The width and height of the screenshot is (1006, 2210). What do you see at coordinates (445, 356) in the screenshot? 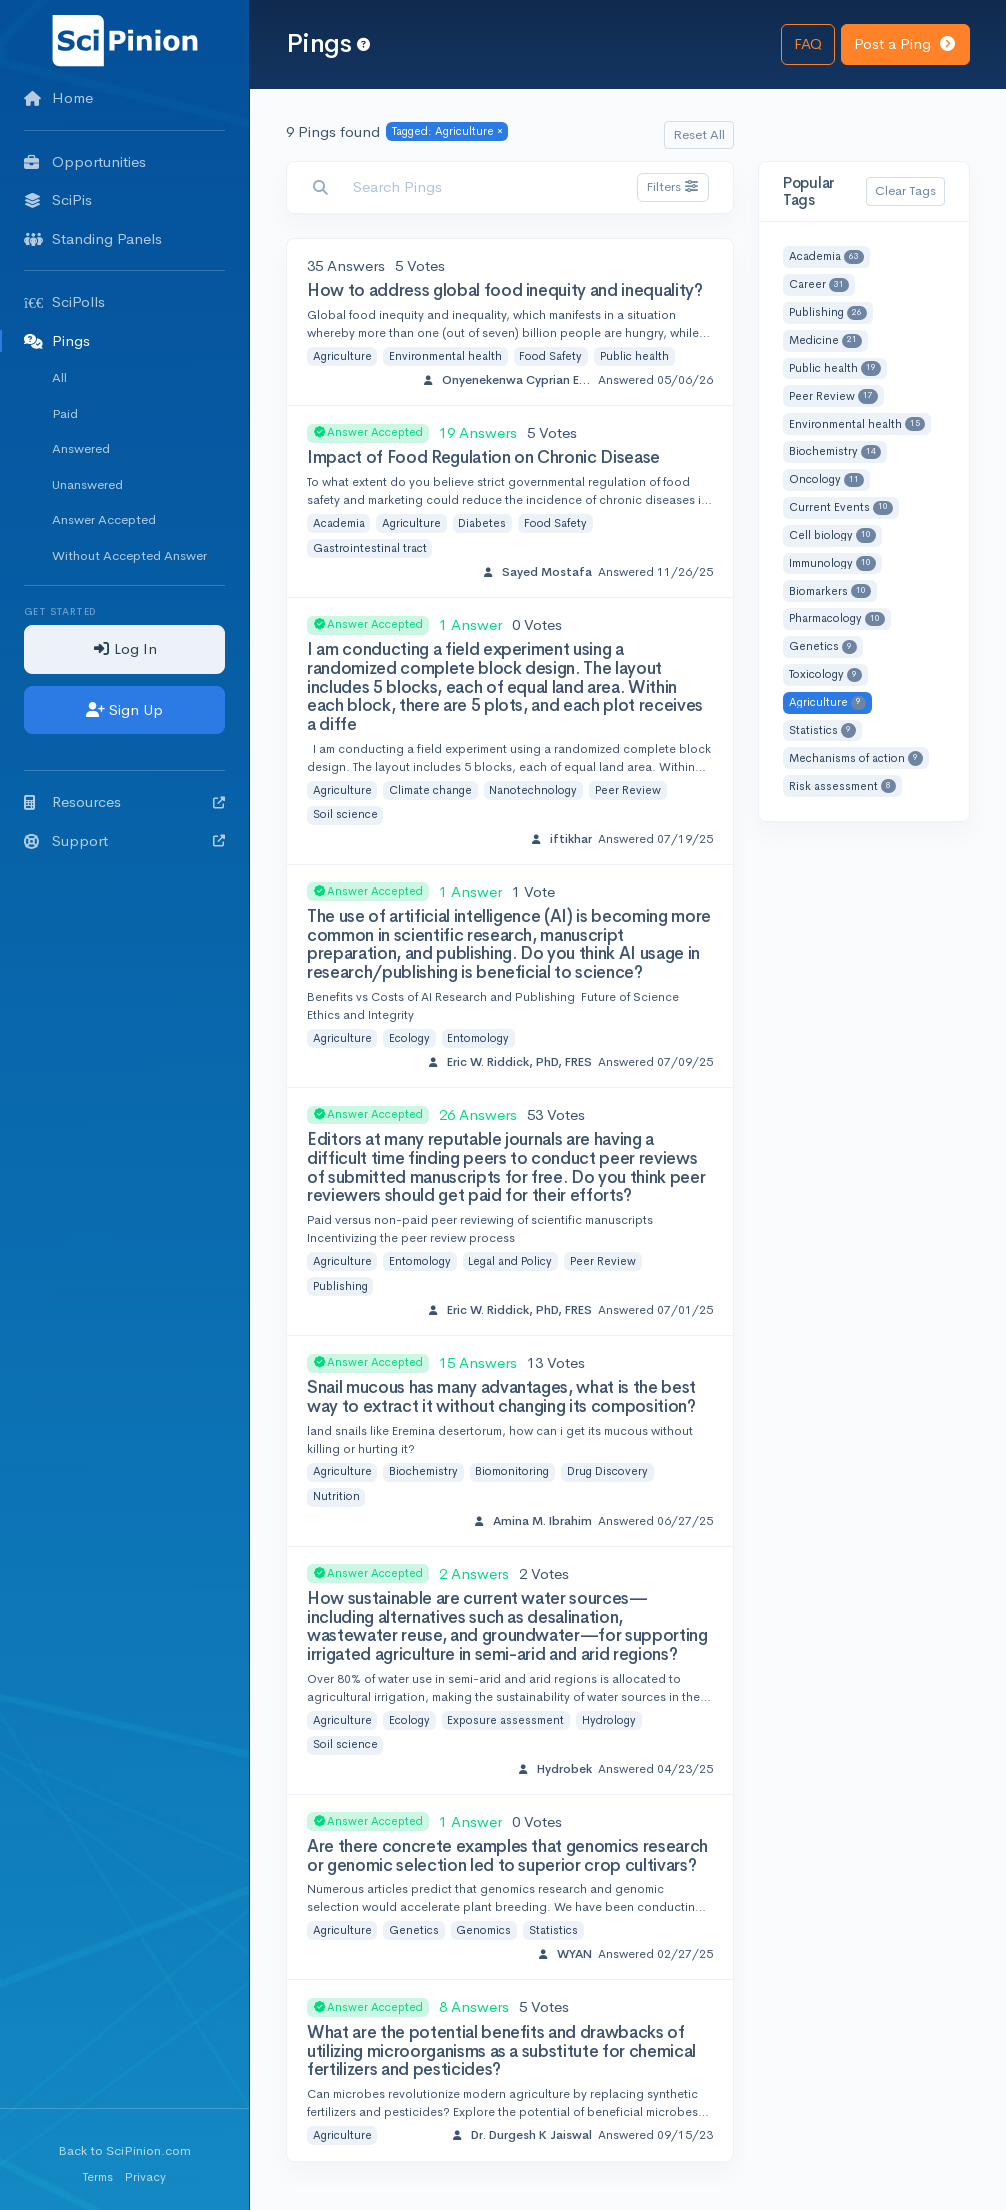
I see `Environmental health` at bounding box center [445, 356].